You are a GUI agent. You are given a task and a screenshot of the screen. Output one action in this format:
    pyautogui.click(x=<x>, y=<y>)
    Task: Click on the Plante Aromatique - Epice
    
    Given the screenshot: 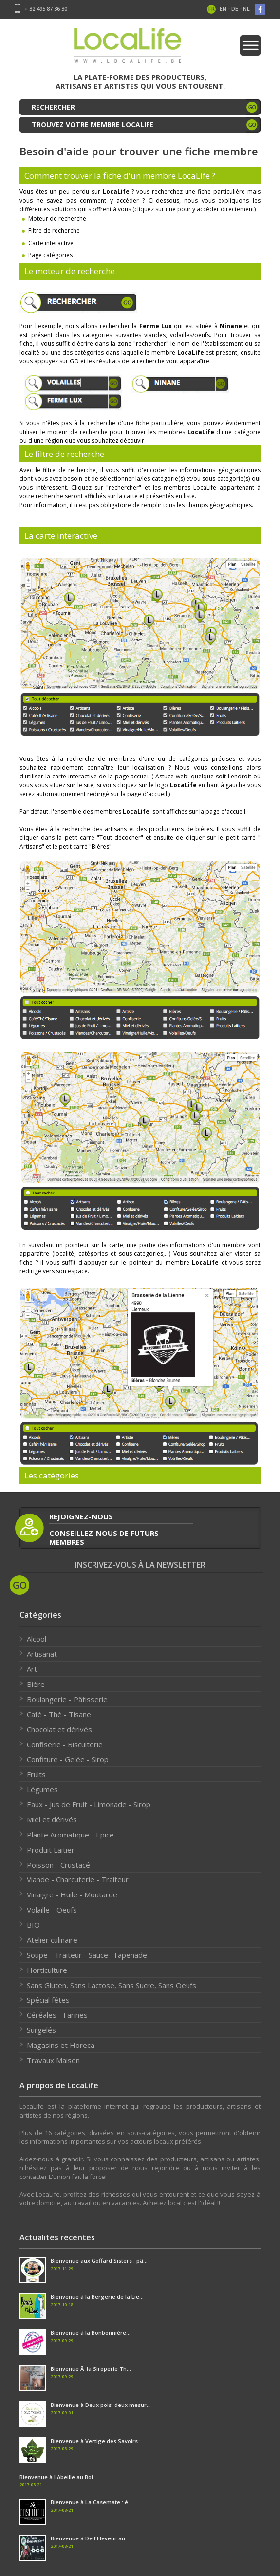 What is the action you would take?
    pyautogui.click(x=70, y=1834)
    